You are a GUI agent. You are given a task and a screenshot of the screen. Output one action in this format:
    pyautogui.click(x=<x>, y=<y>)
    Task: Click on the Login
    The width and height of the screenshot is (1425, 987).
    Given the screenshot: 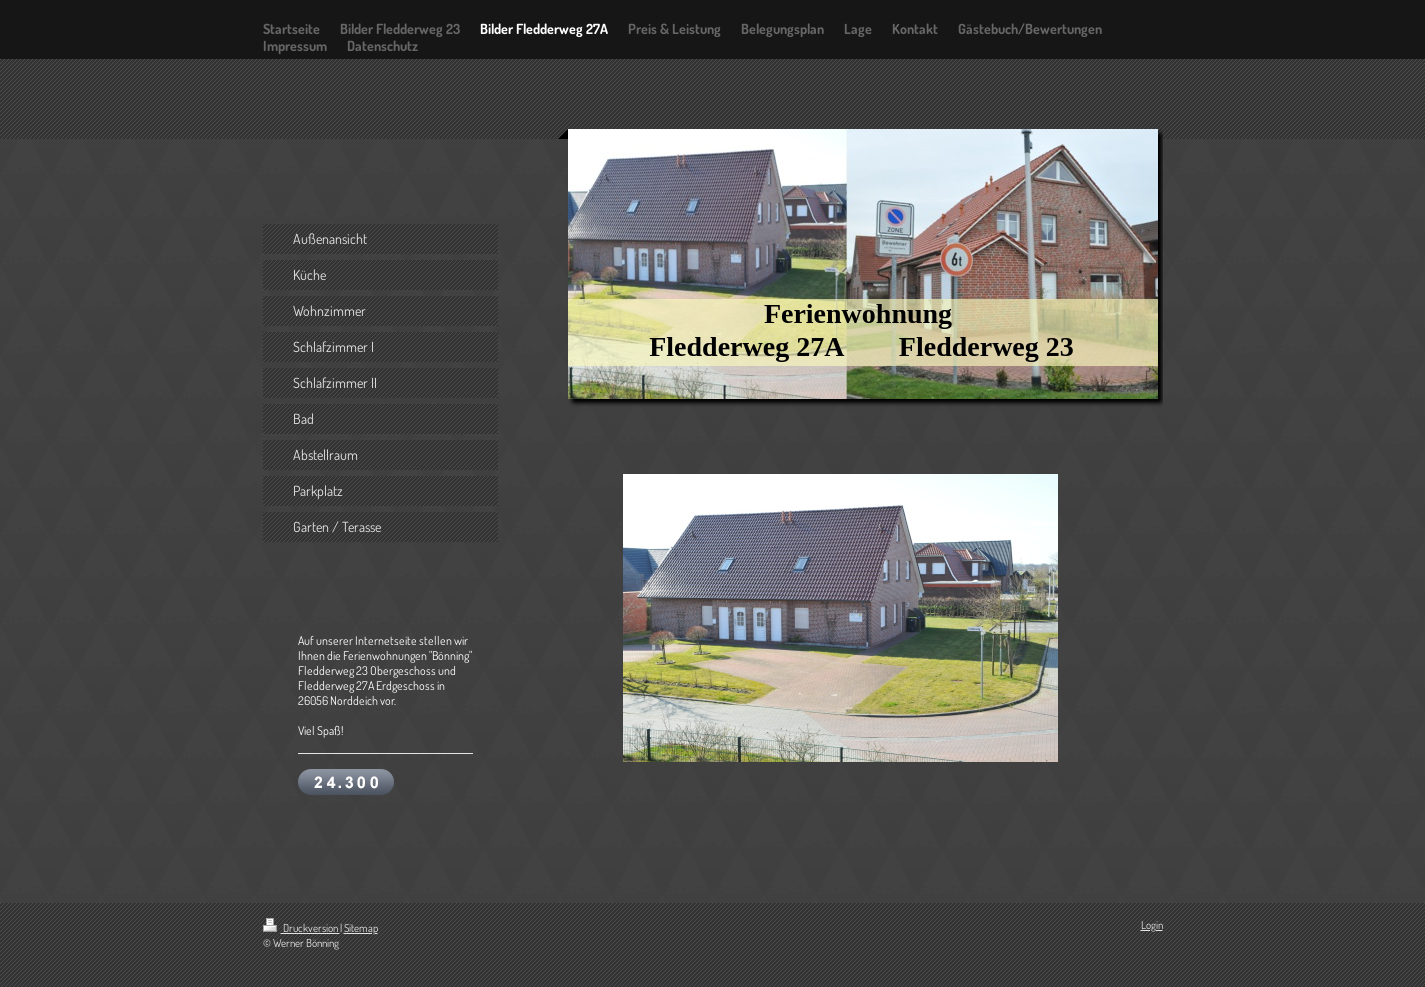 What is the action you would take?
    pyautogui.click(x=1152, y=925)
    